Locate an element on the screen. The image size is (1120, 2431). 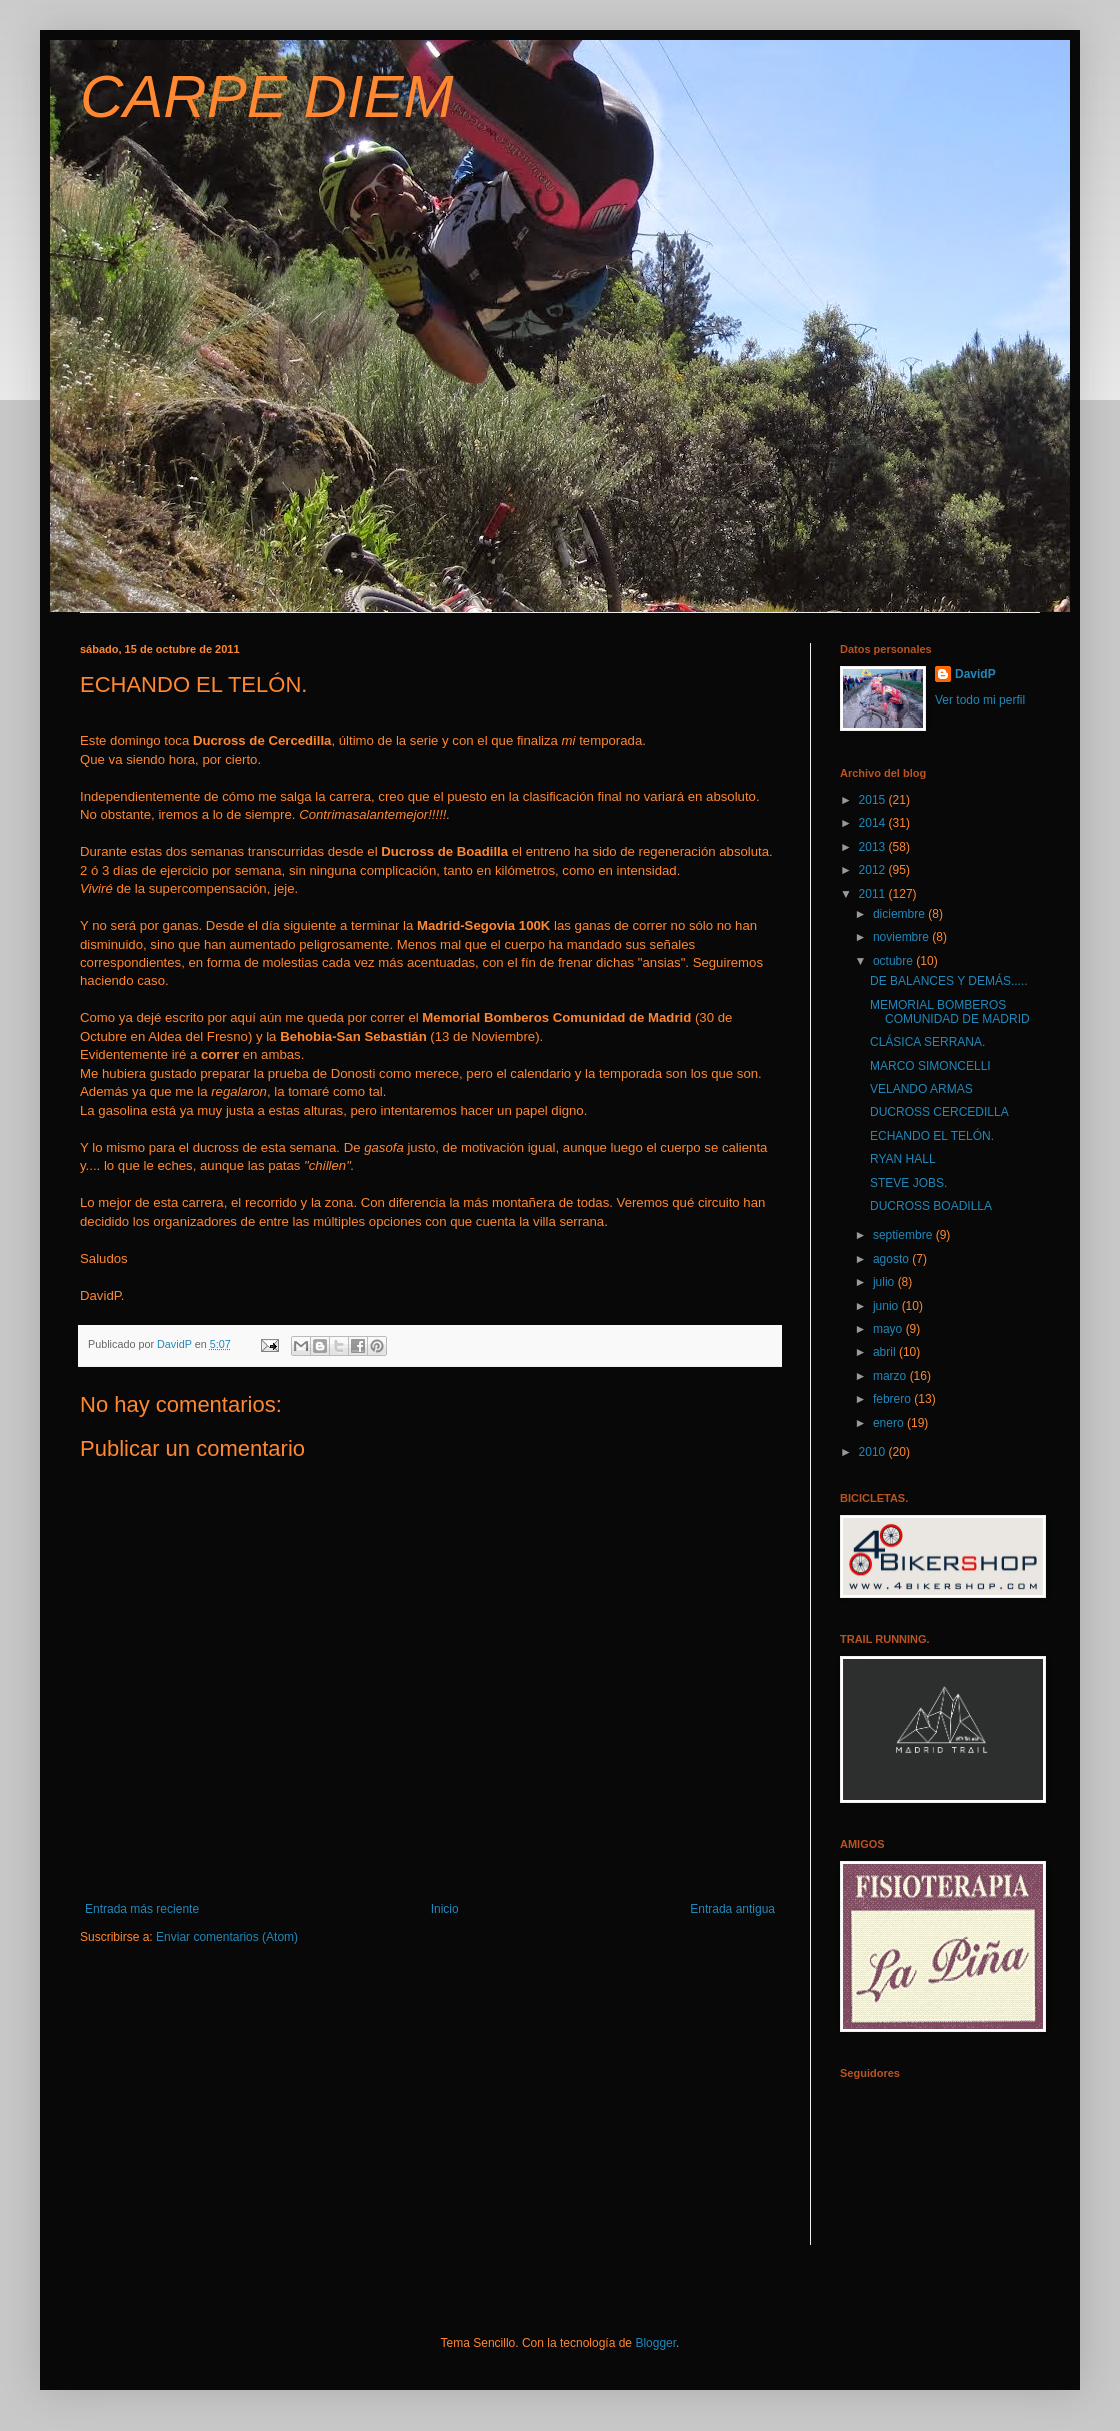
STEVE JOBS. is located at coordinates (908, 1183).